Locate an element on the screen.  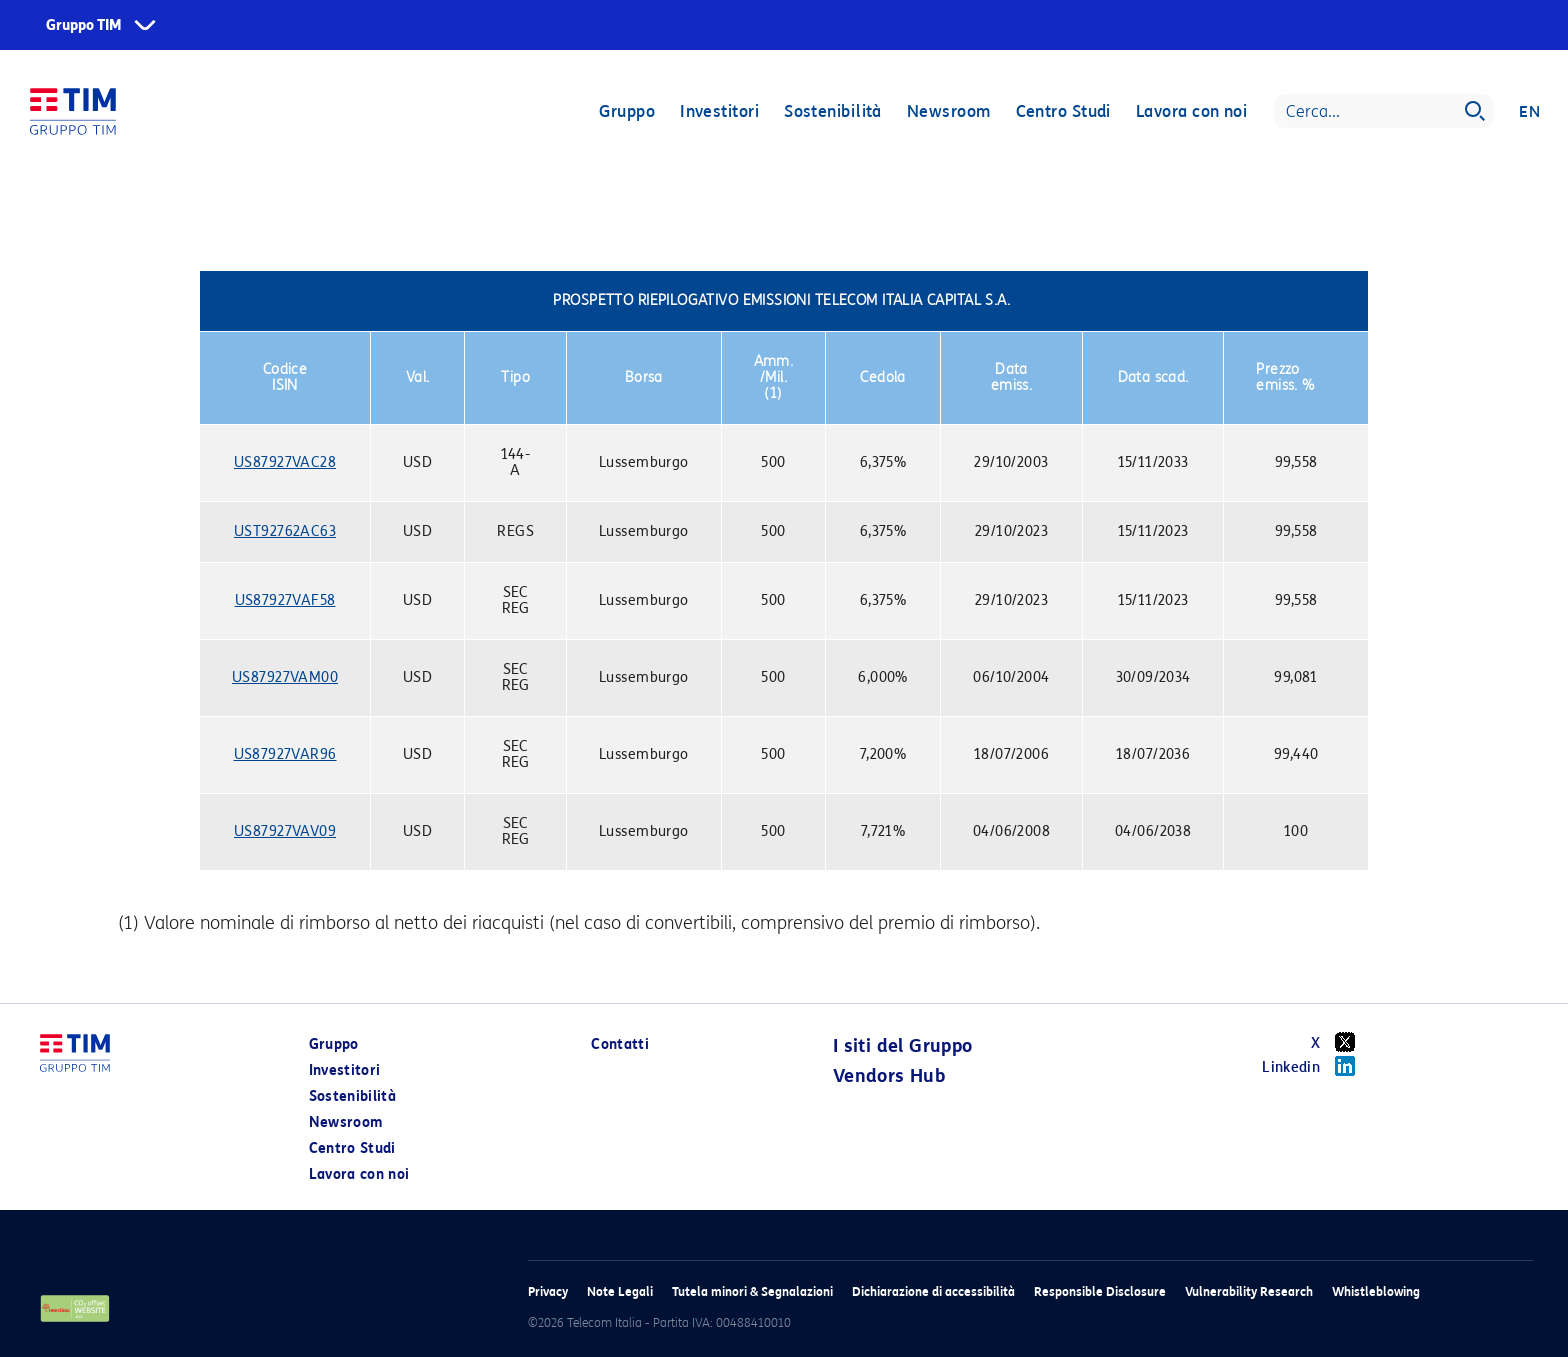
Dichiarazione di accessibilità is located at coordinates (933, 1291).